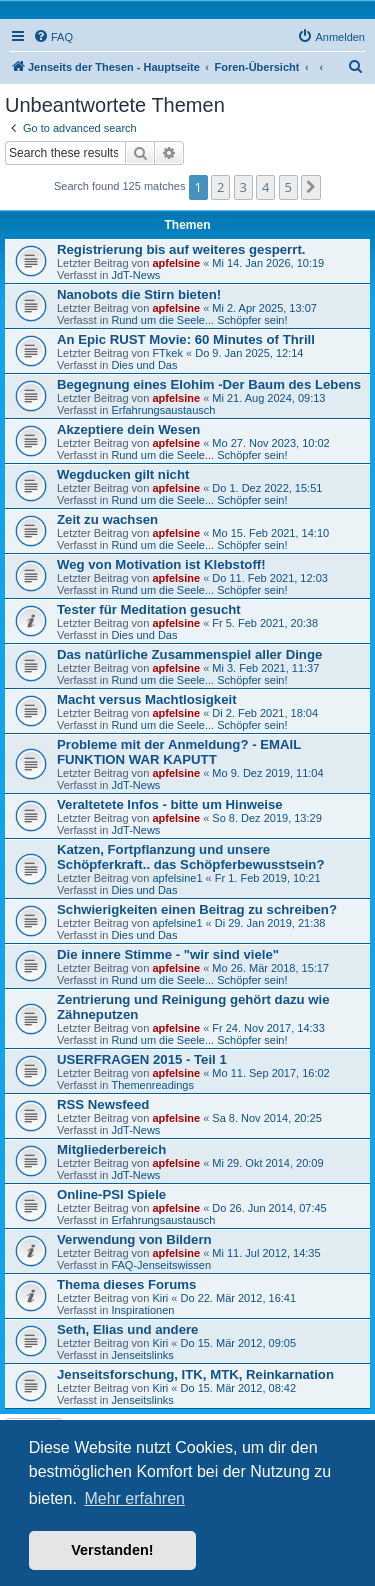 The image size is (375, 1586). What do you see at coordinates (123, 474) in the screenshot?
I see `Wegducken gilt nicht` at bounding box center [123, 474].